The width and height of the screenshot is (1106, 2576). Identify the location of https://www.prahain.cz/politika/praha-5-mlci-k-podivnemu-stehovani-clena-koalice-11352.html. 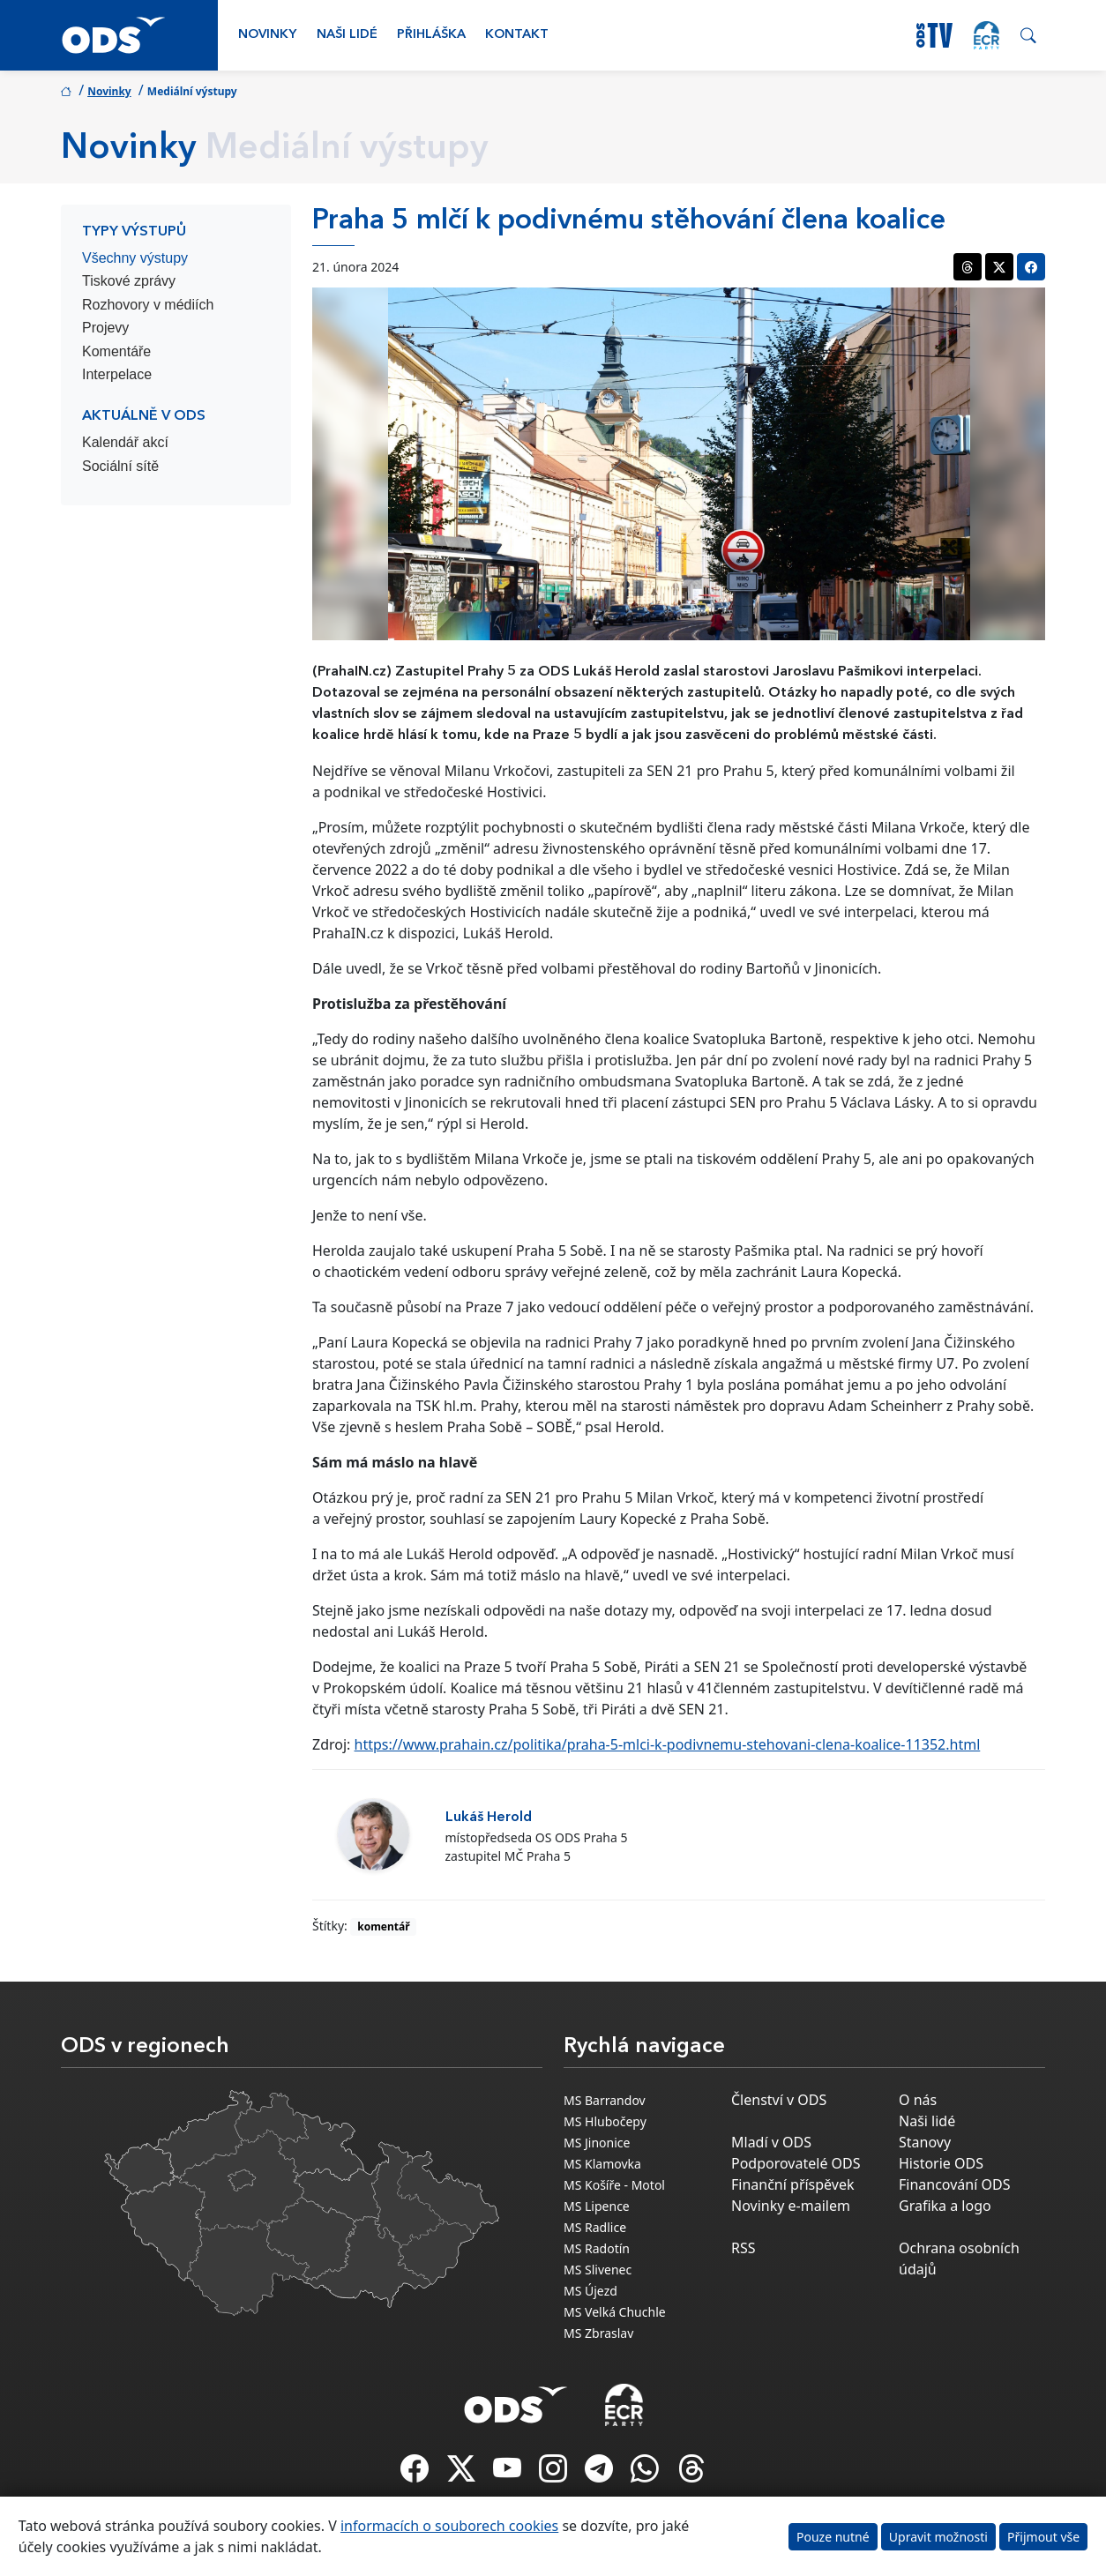
(668, 1744).